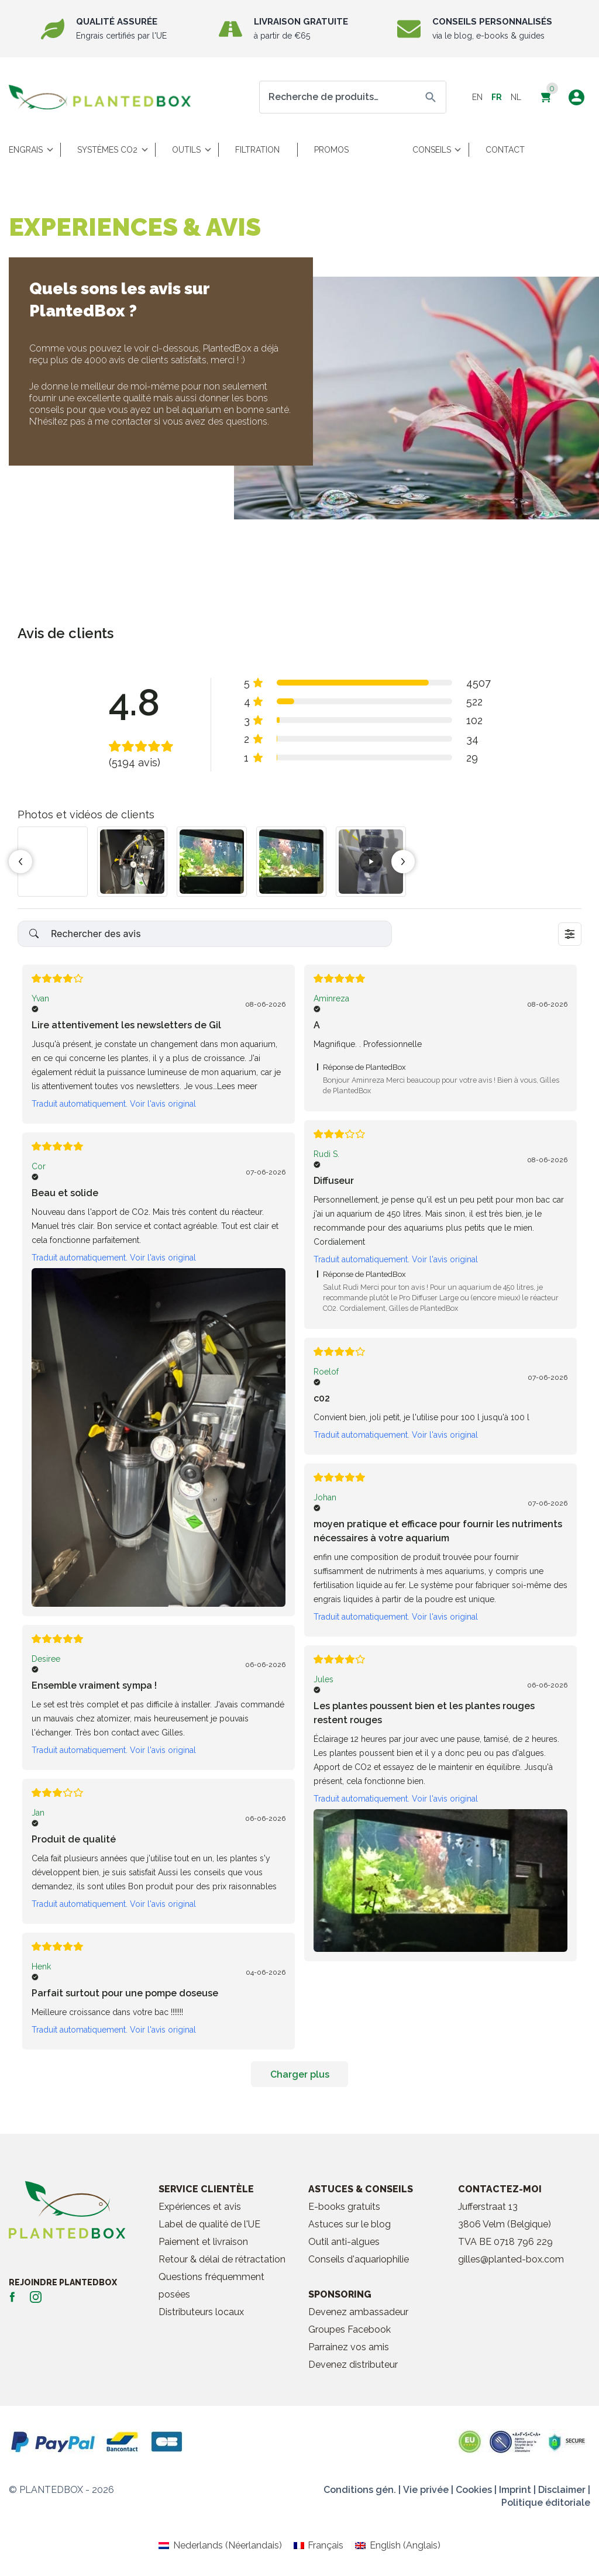 This screenshot has width=599, height=2576. What do you see at coordinates (344, 2241) in the screenshot?
I see `Outil anti-algues` at bounding box center [344, 2241].